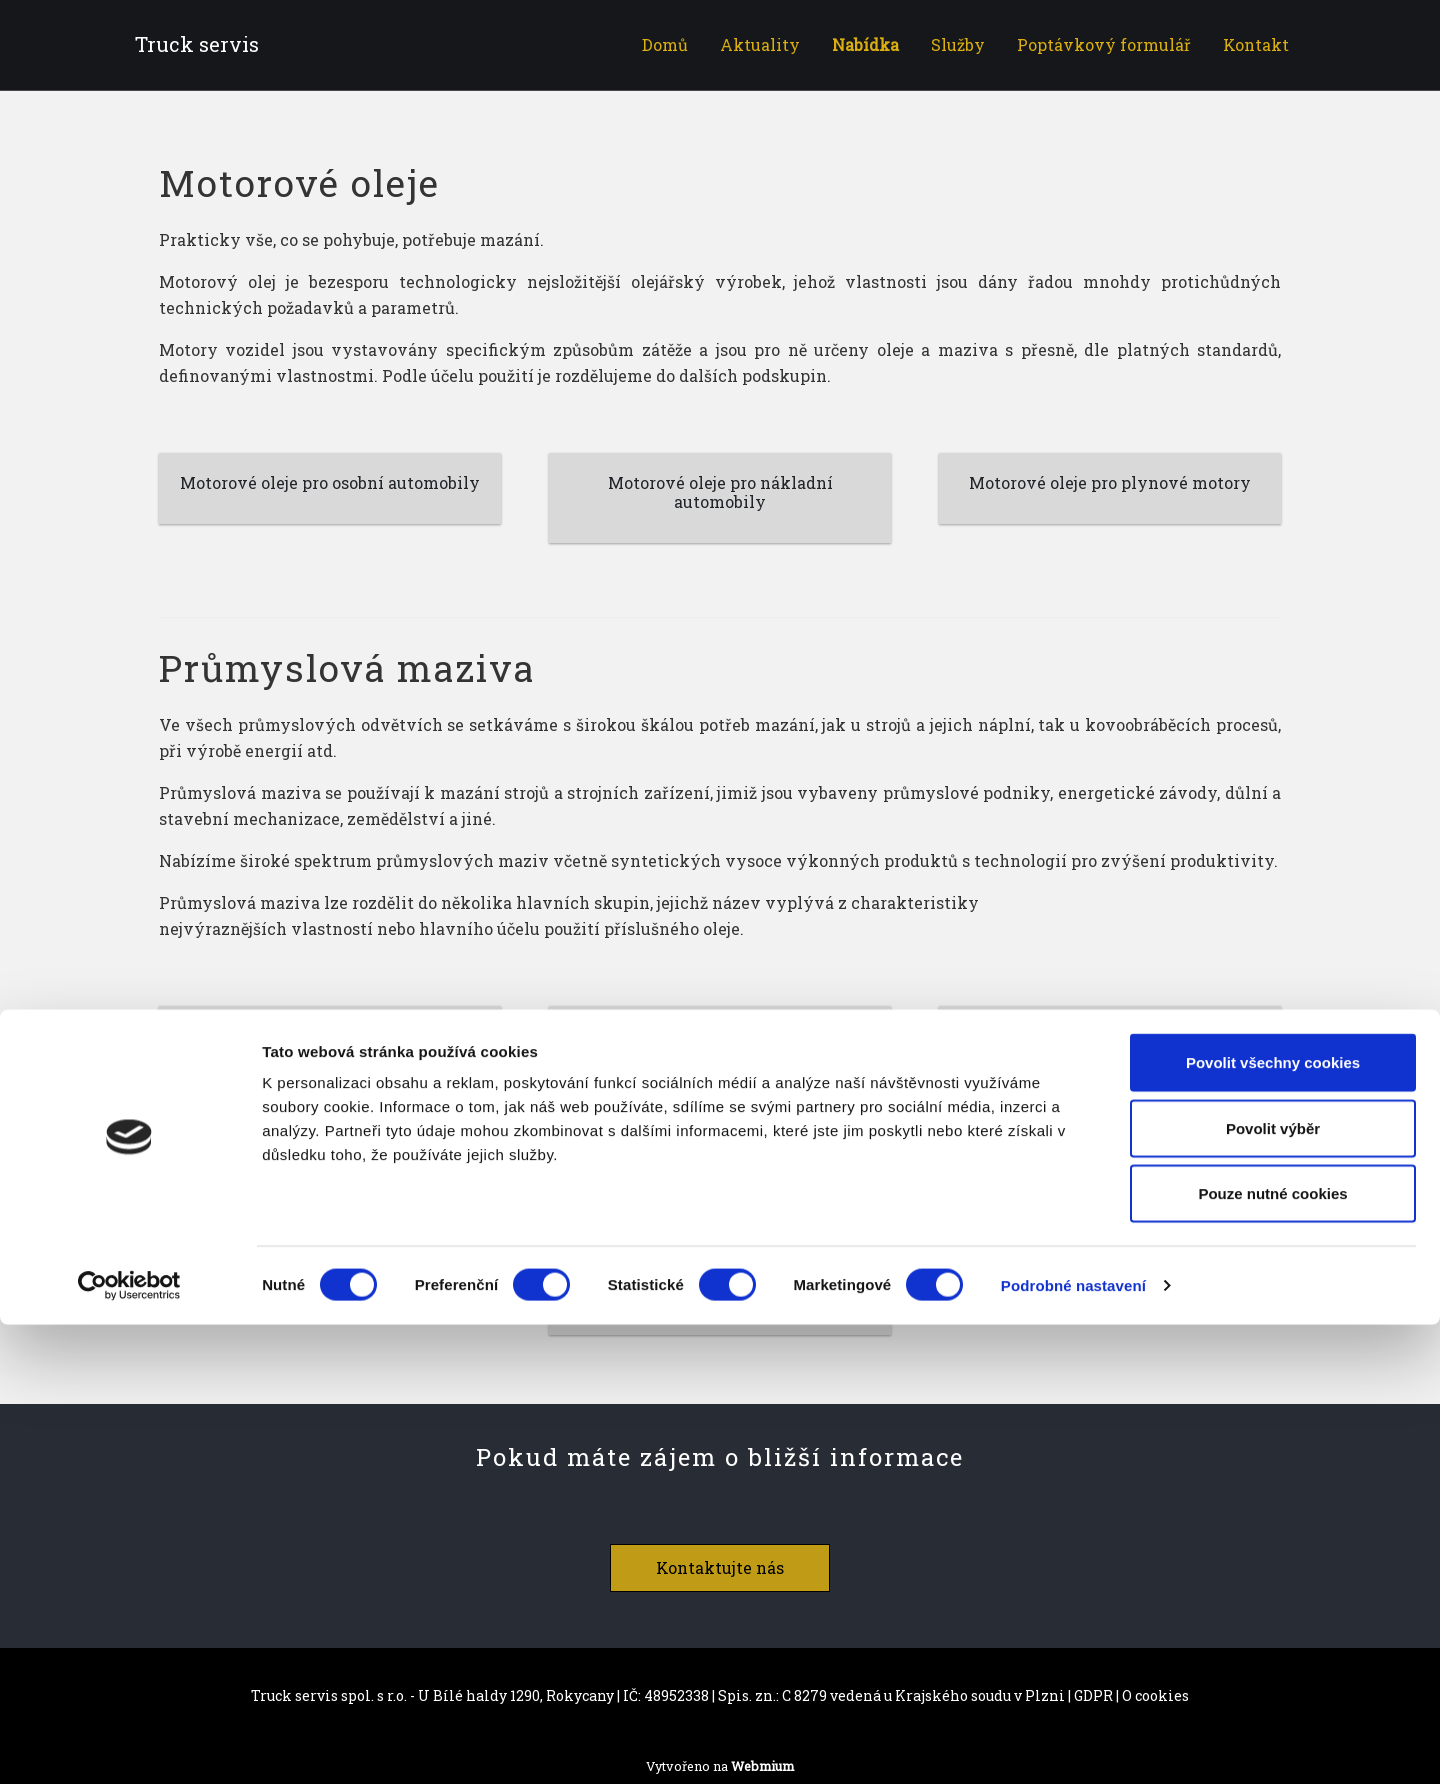 This screenshot has height=1784, width=1440. Describe the element at coordinates (1256, 44) in the screenshot. I see `Kontakt` at that location.